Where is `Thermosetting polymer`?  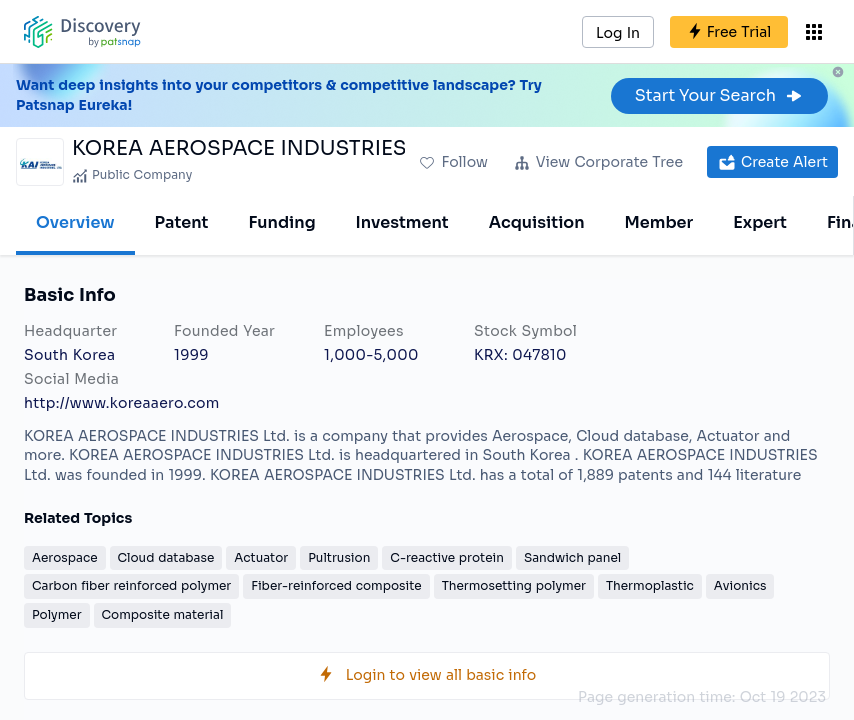
Thermosetting polymer is located at coordinates (514, 585).